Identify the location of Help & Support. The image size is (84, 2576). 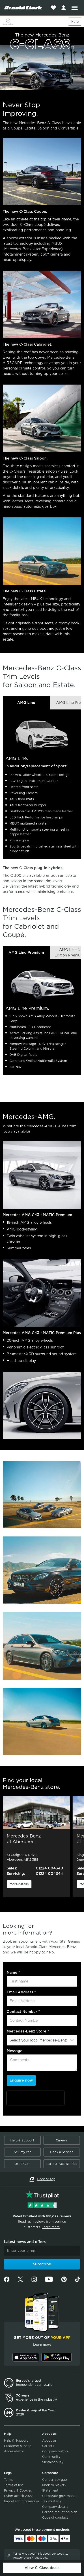
(22, 2140).